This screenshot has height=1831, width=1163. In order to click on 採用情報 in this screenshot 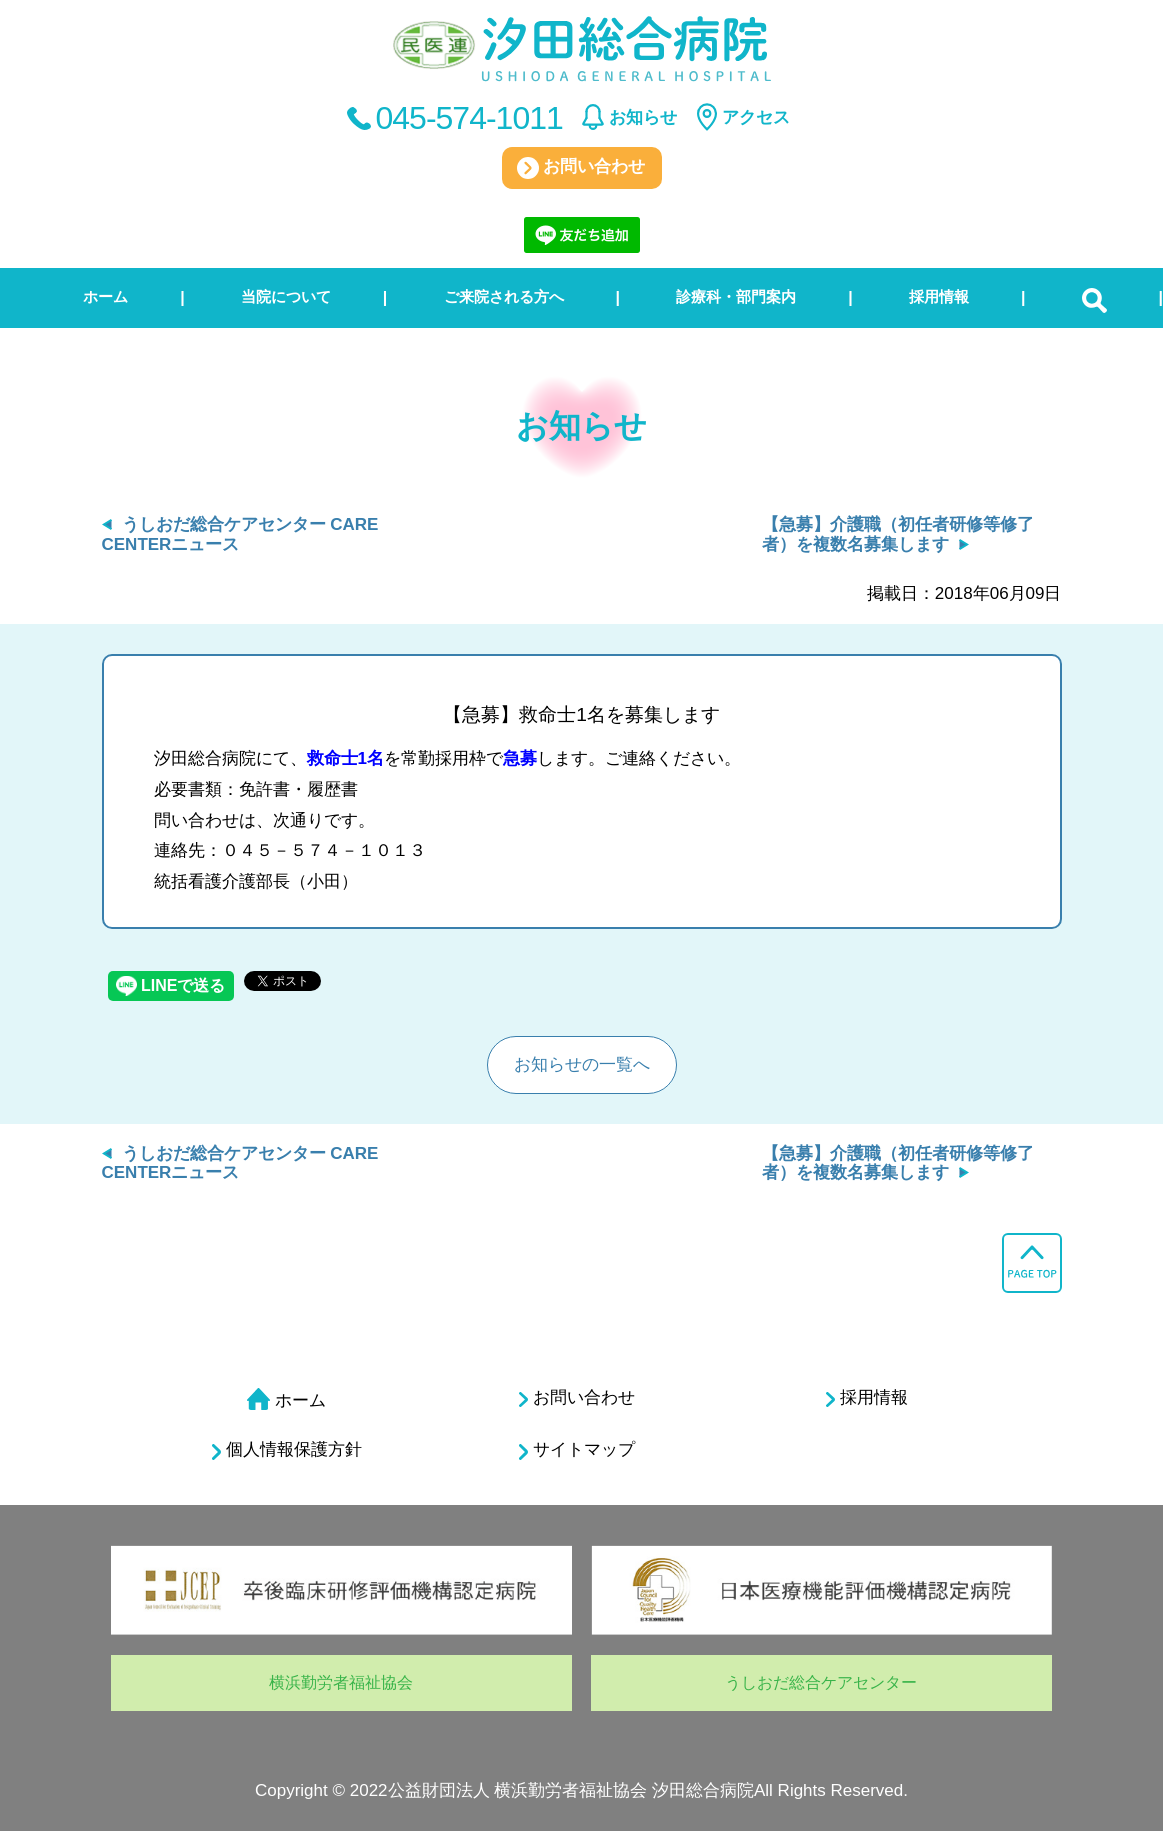, I will do `click(939, 296)`.